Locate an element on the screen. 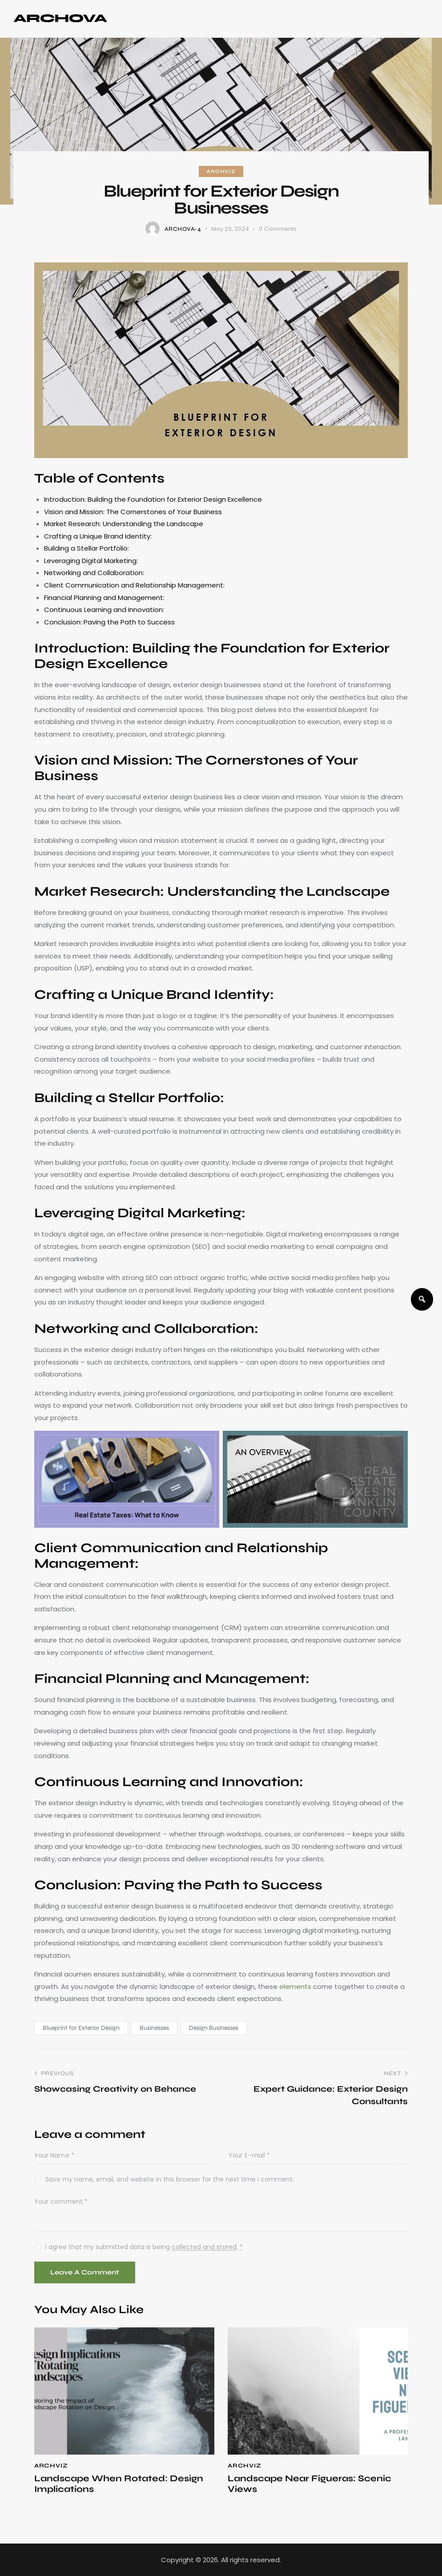 This screenshot has height=2576, width=442. ArchViz is located at coordinates (221, 171).